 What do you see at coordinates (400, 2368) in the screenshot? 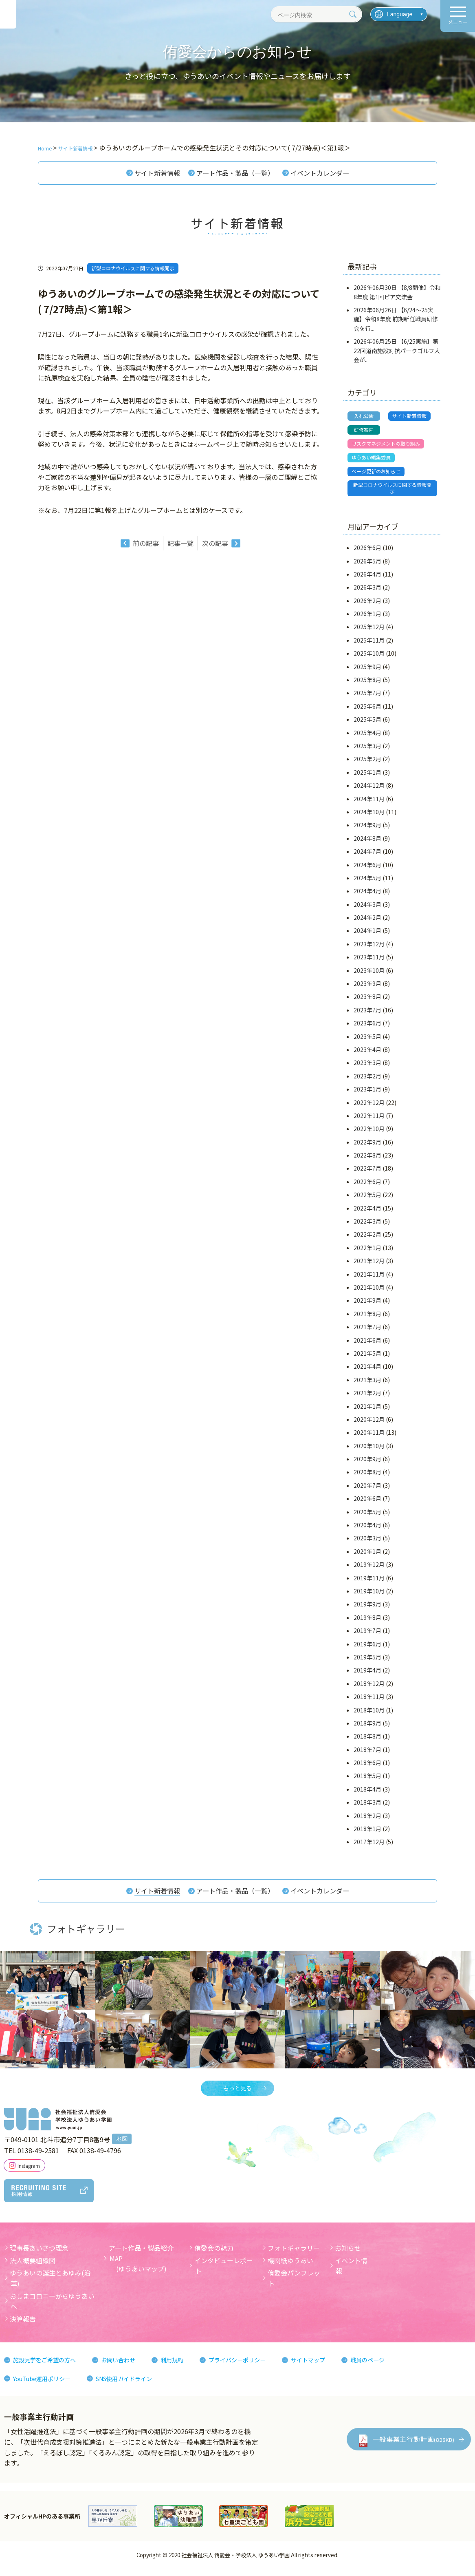
I see `職員のページ` at bounding box center [400, 2368].